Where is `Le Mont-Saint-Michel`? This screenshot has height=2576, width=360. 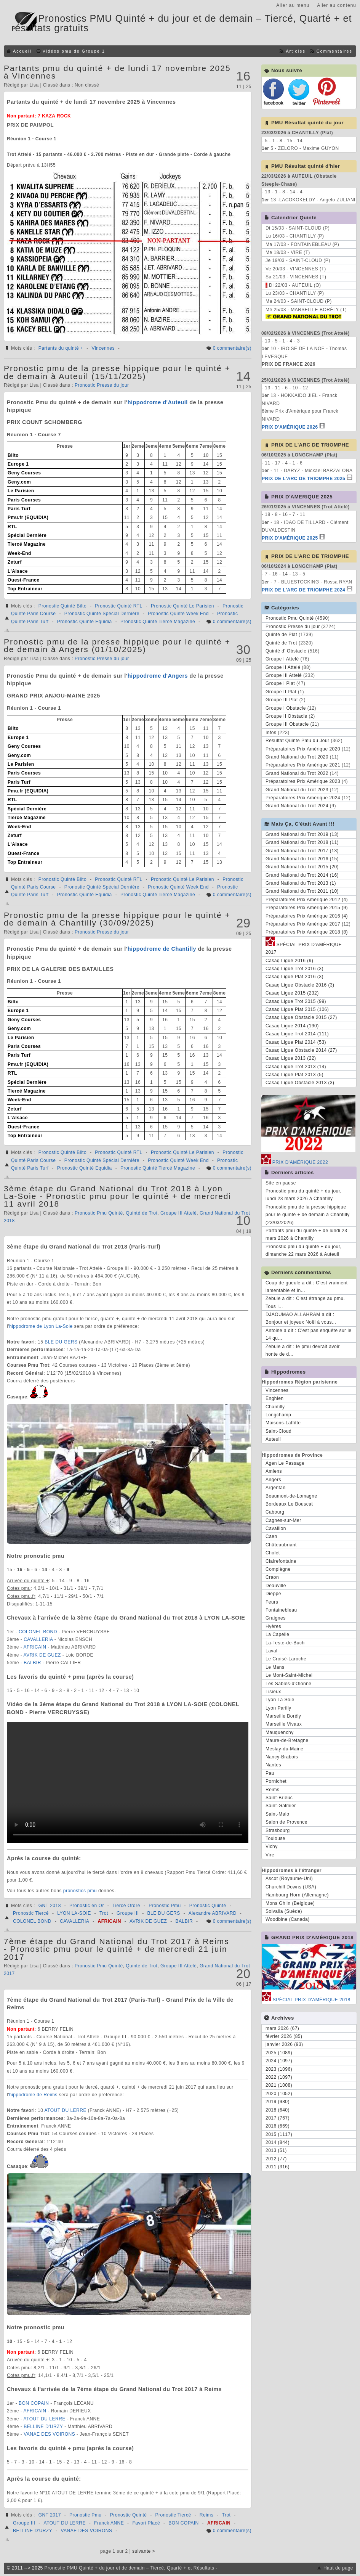
Le Mont-Saint-Michel is located at coordinates (289, 1675).